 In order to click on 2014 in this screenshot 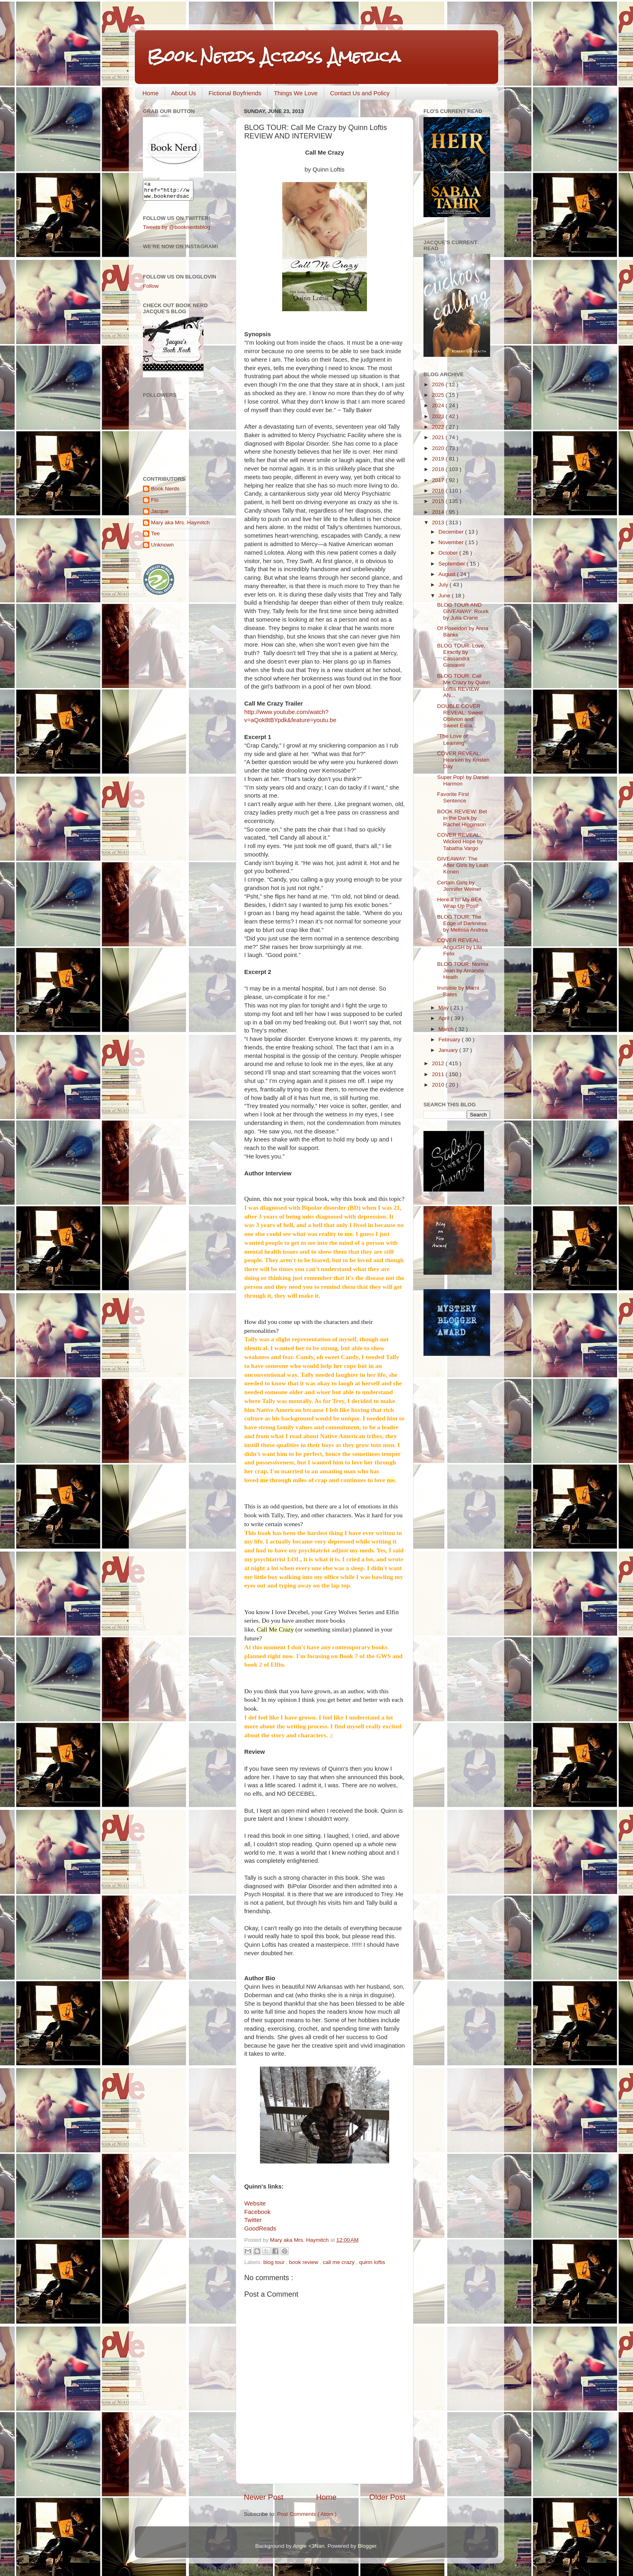, I will do `click(439, 512)`.